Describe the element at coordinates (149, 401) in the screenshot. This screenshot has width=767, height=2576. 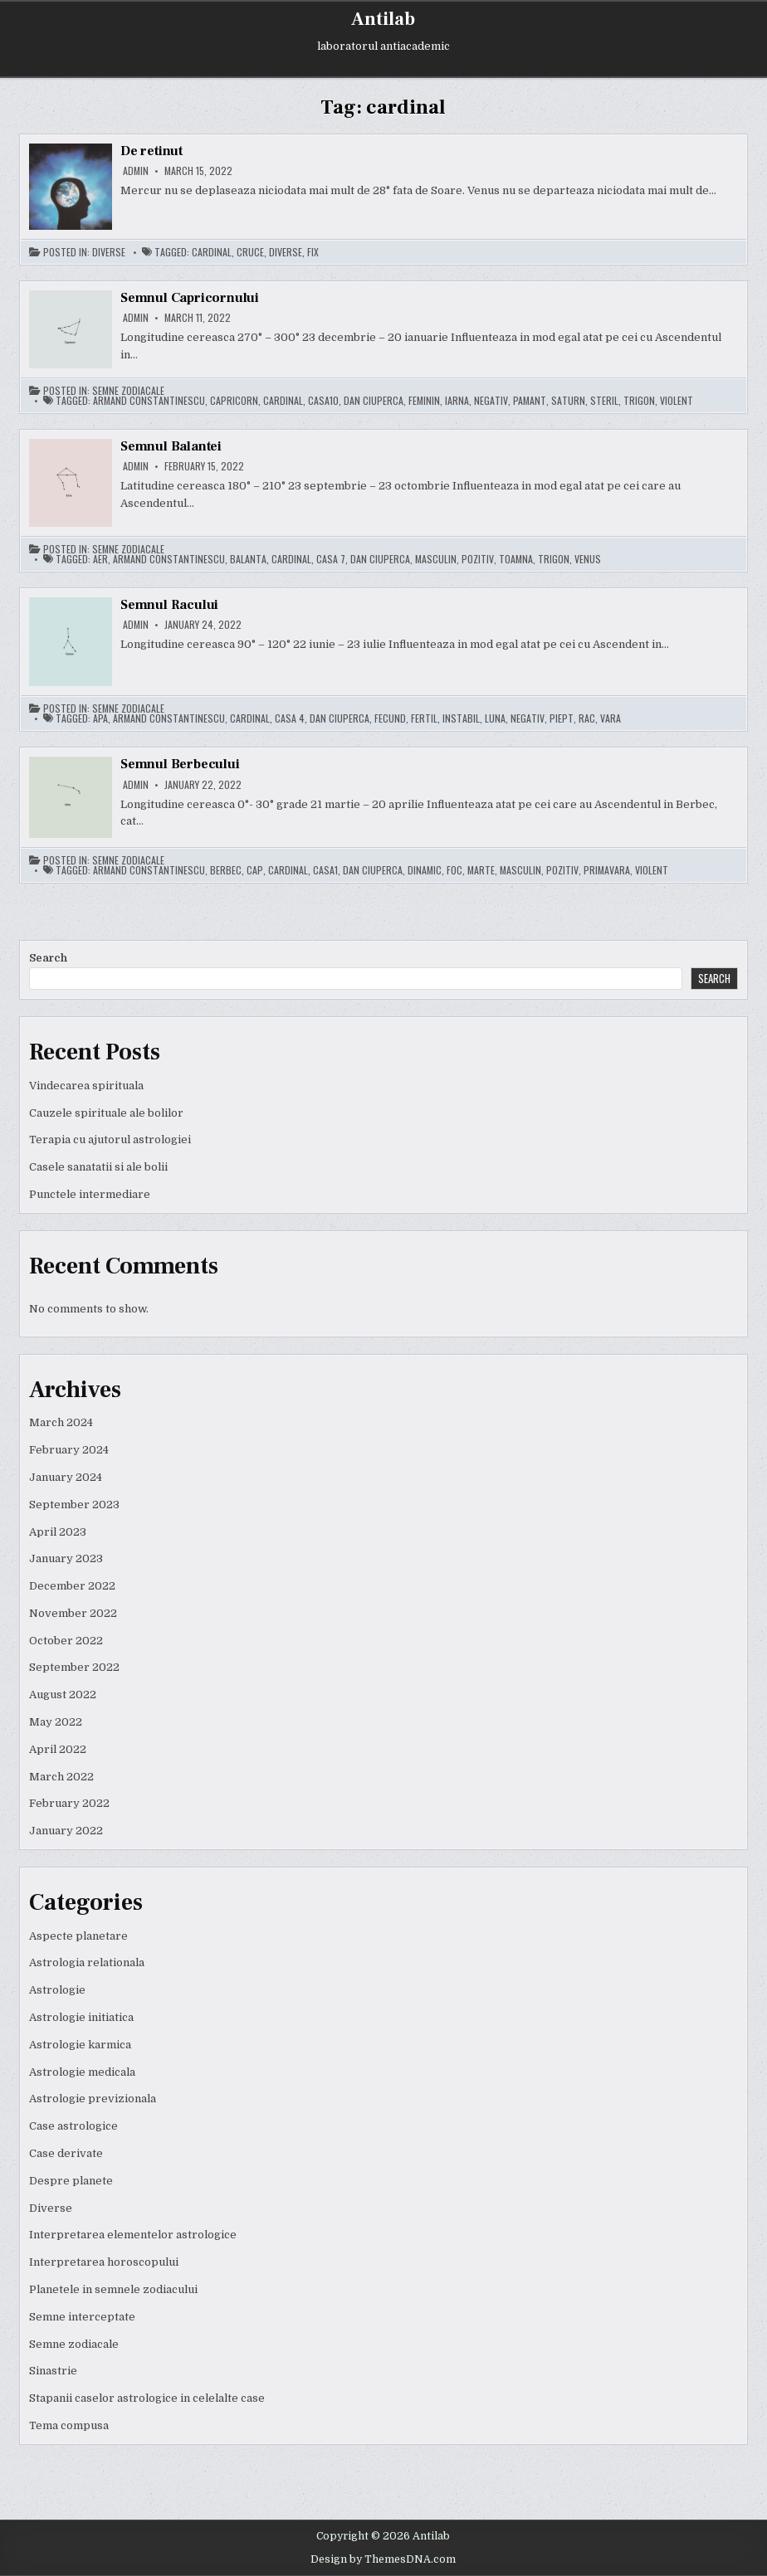
I see `armand constantinescu` at that location.